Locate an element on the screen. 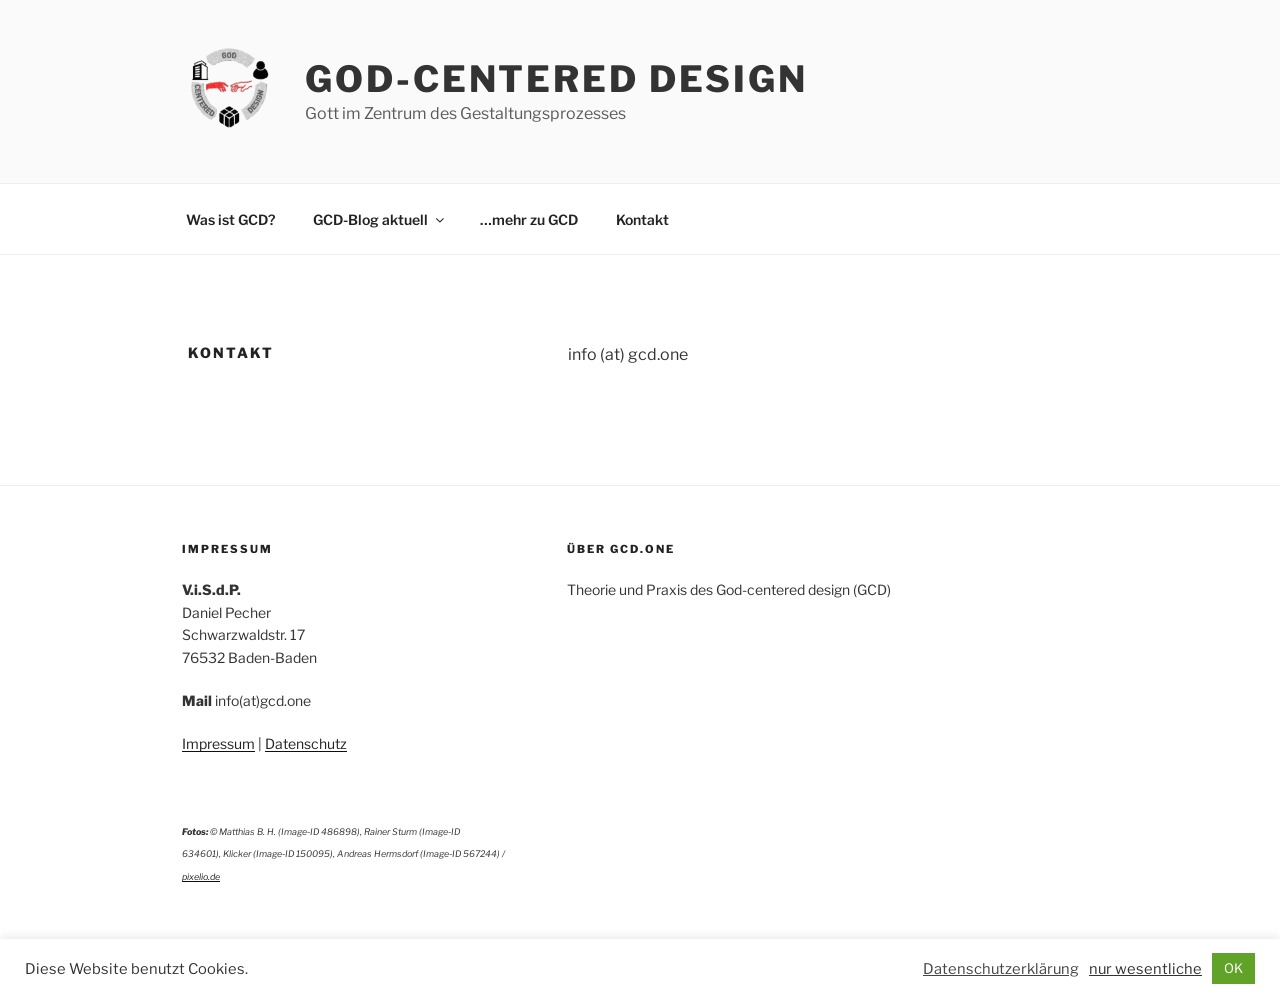 Image resolution: width=1280 pixels, height=998 pixels. nur wesentliche [button] is located at coordinates (1145, 969).